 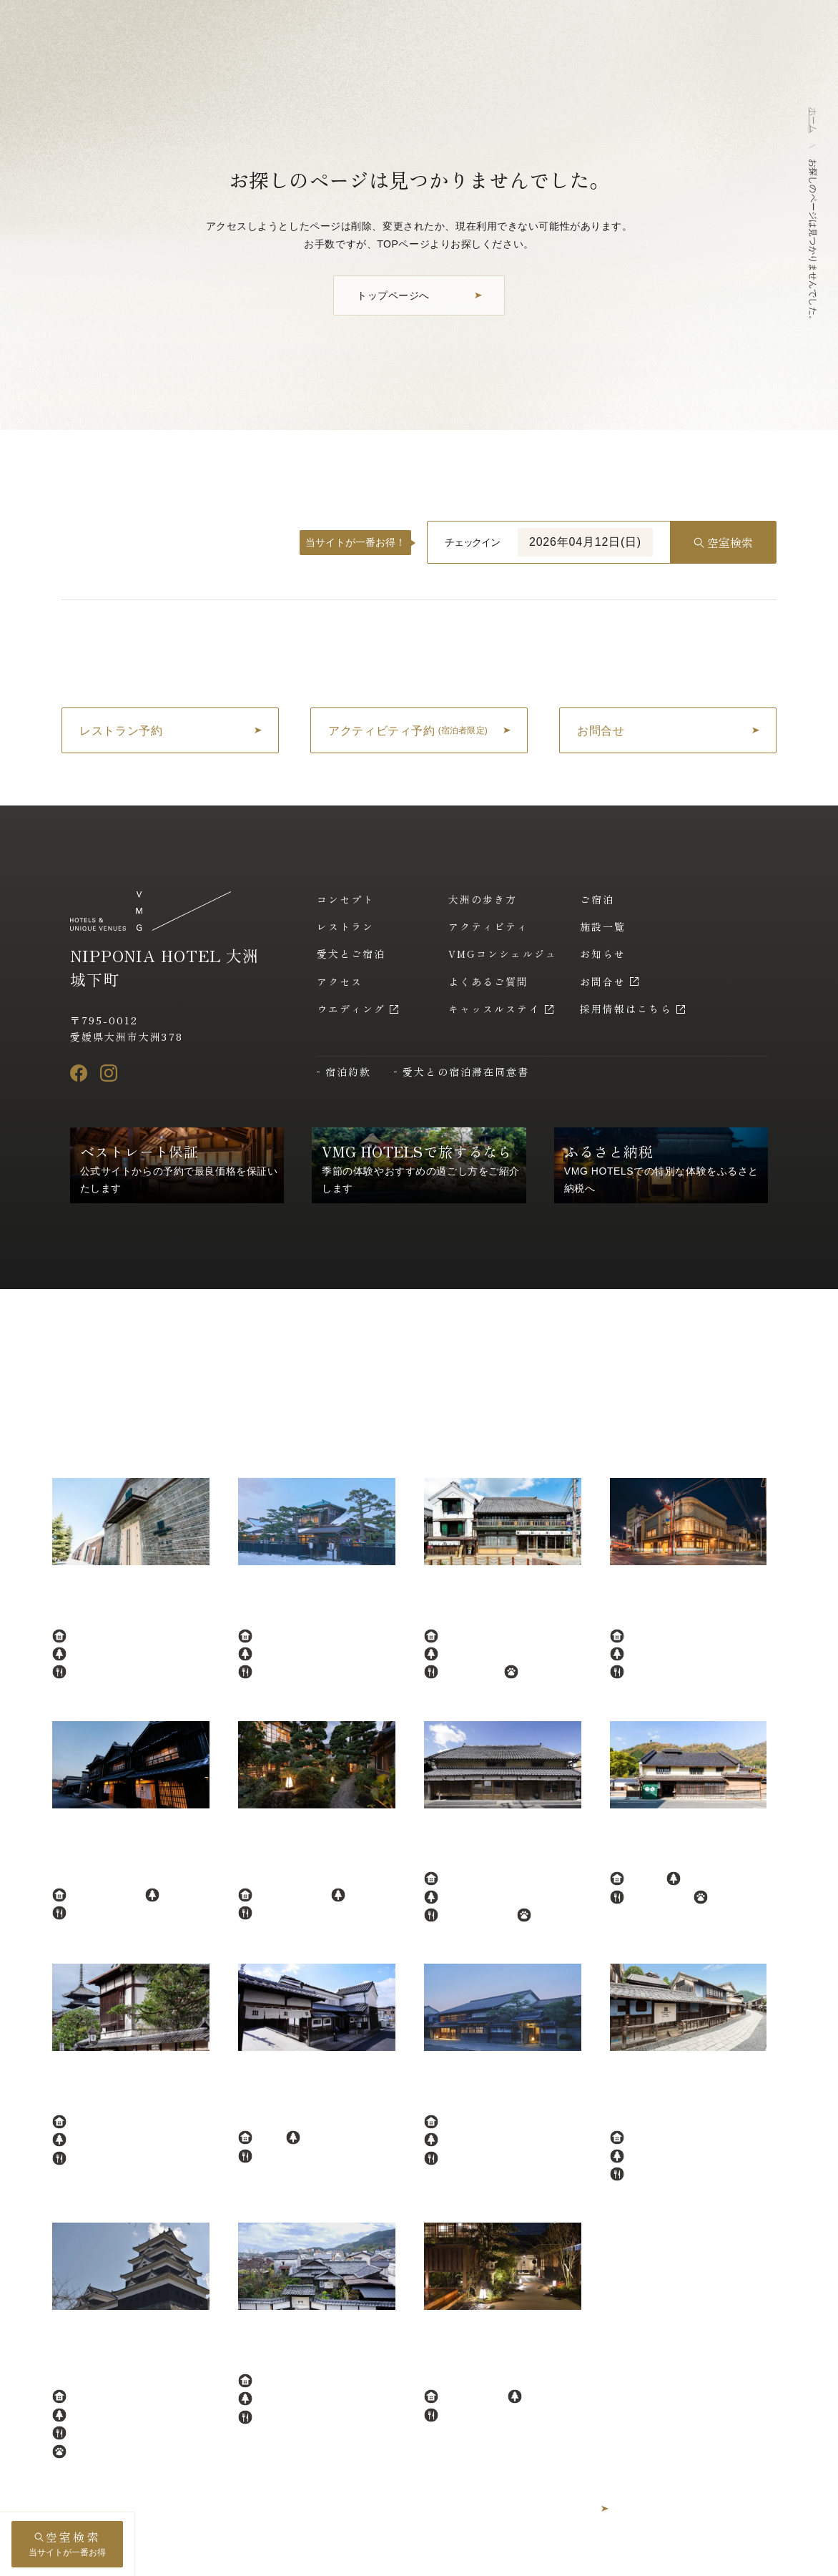 What do you see at coordinates (346, 899) in the screenshot?
I see `コンセプト` at bounding box center [346, 899].